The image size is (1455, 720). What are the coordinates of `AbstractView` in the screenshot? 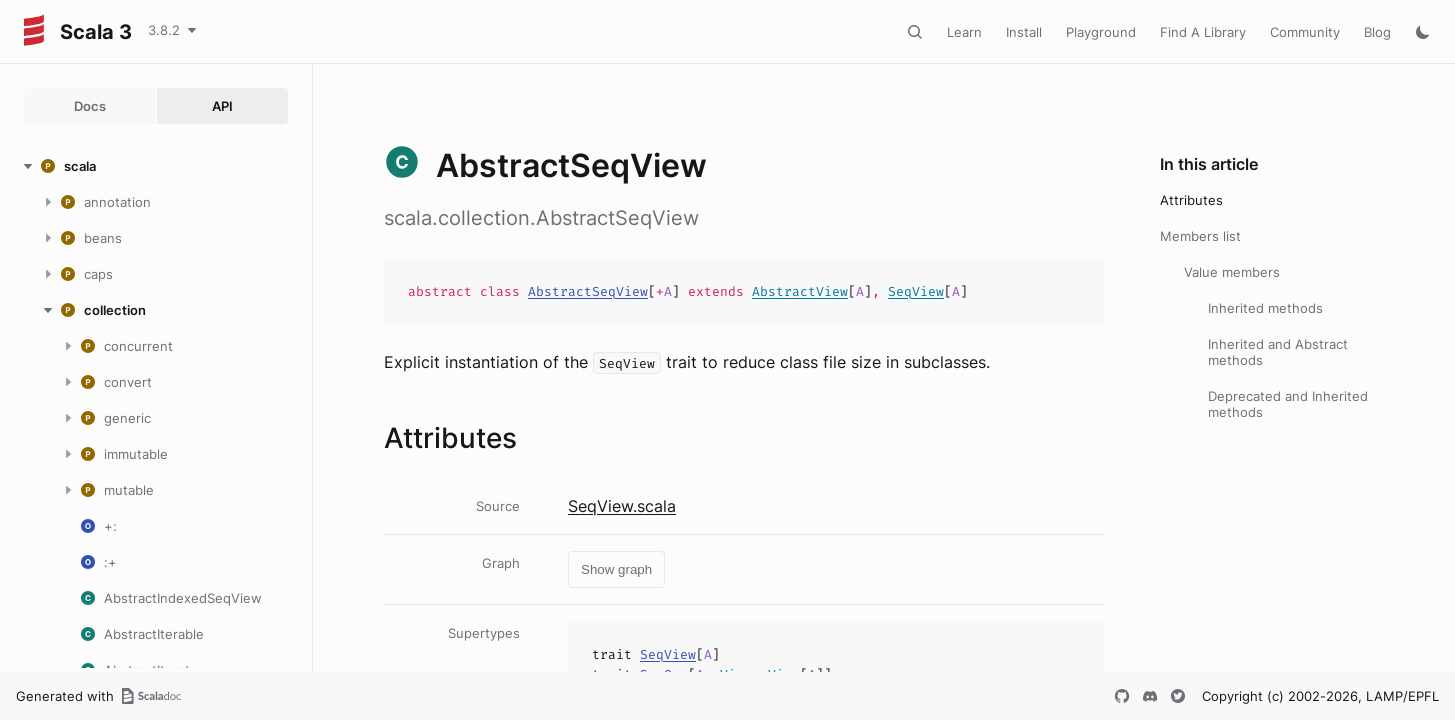 It's located at (800, 291).